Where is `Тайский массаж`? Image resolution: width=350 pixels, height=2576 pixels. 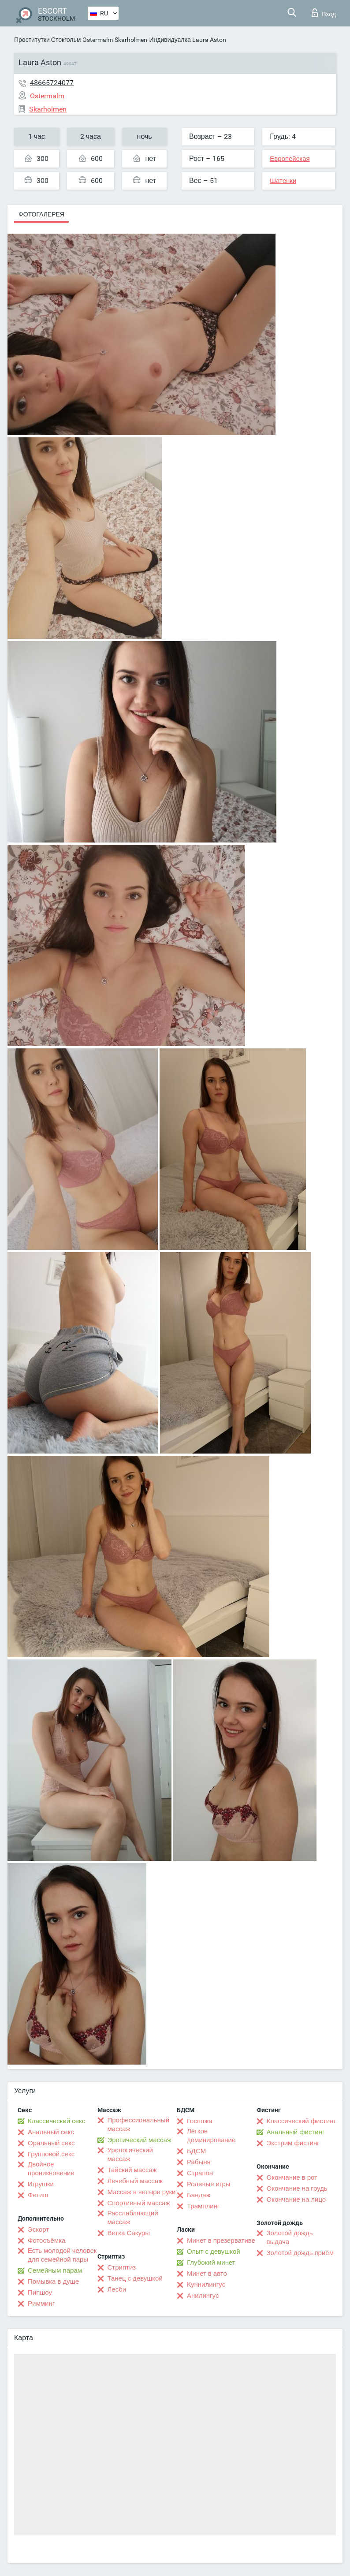
Тайский массаж is located at coordinates (132, 2170).